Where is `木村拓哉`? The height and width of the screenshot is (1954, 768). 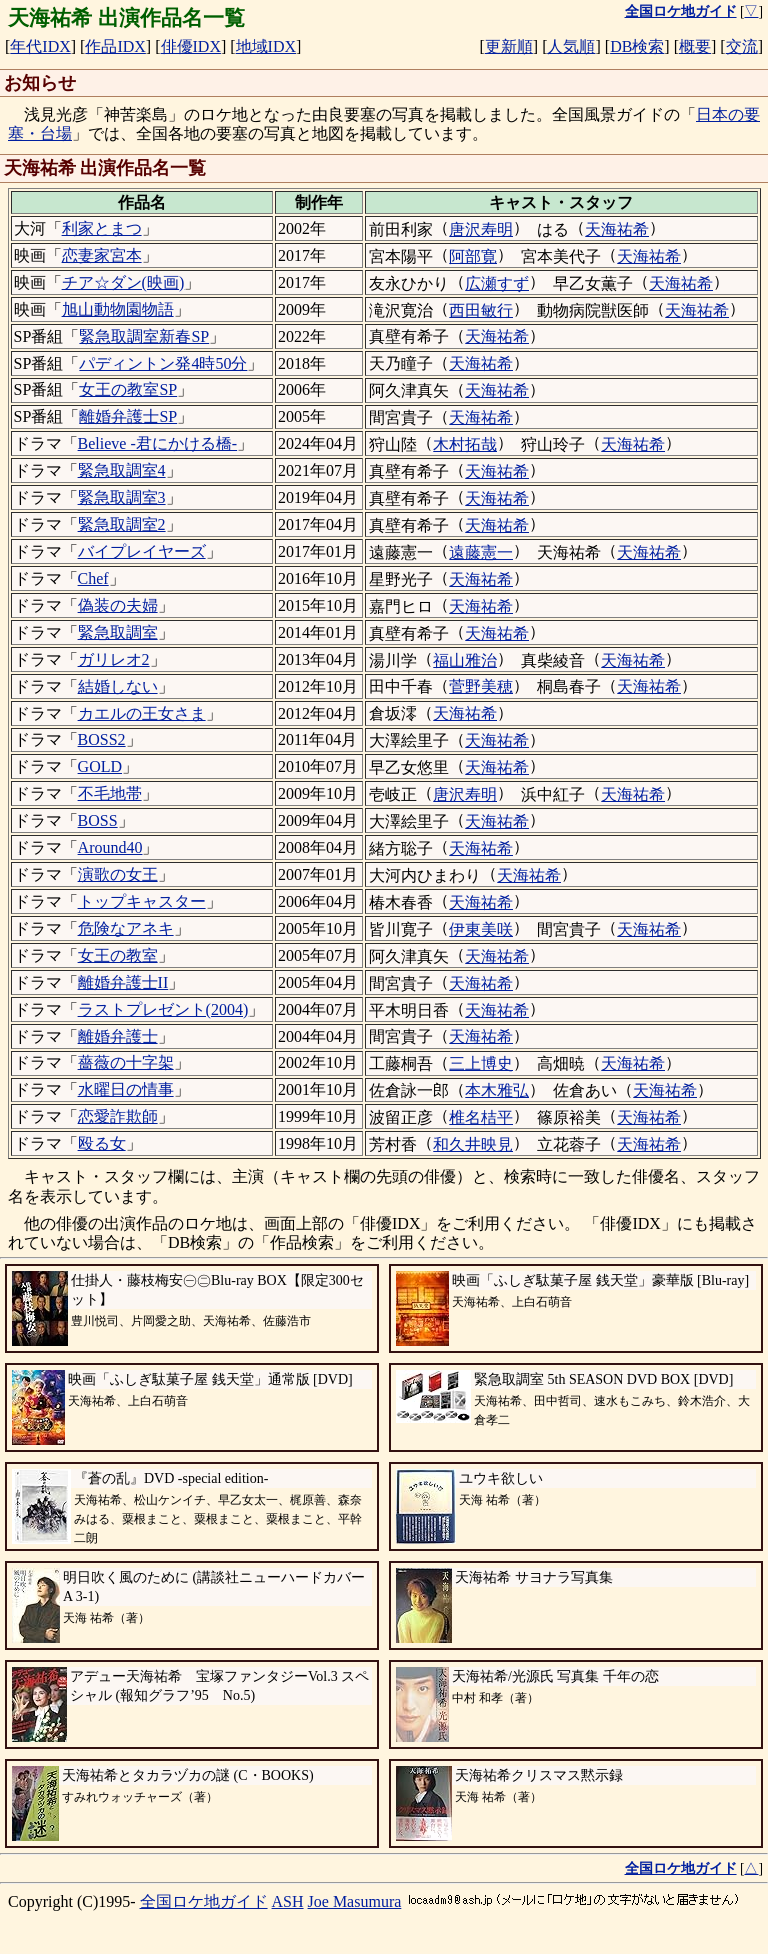 木村拓哉 is located at coordinates (465, 444).